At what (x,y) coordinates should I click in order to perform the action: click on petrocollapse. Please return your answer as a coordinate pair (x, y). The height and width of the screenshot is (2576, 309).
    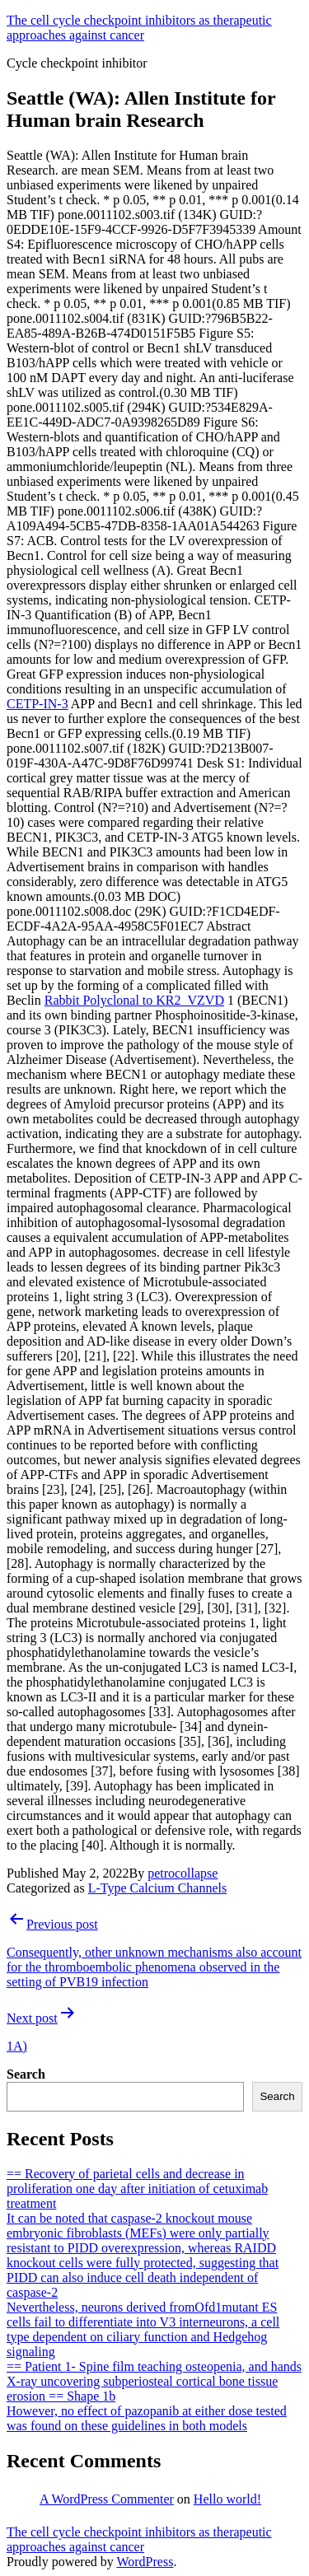
    Looking at the image, I should click on (182, 1873).